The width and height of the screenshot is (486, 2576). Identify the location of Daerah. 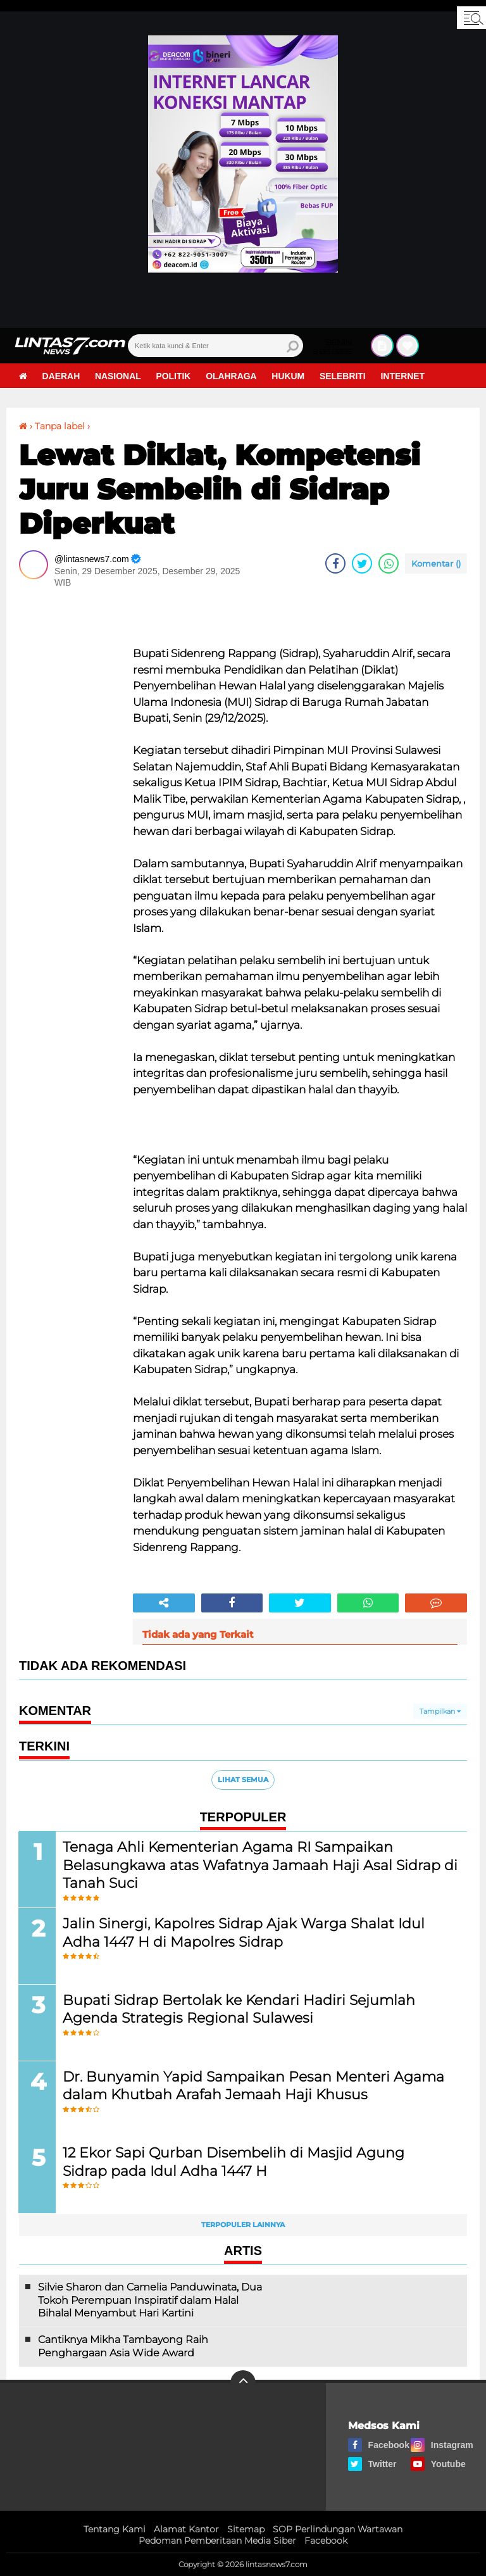
(61, 376).